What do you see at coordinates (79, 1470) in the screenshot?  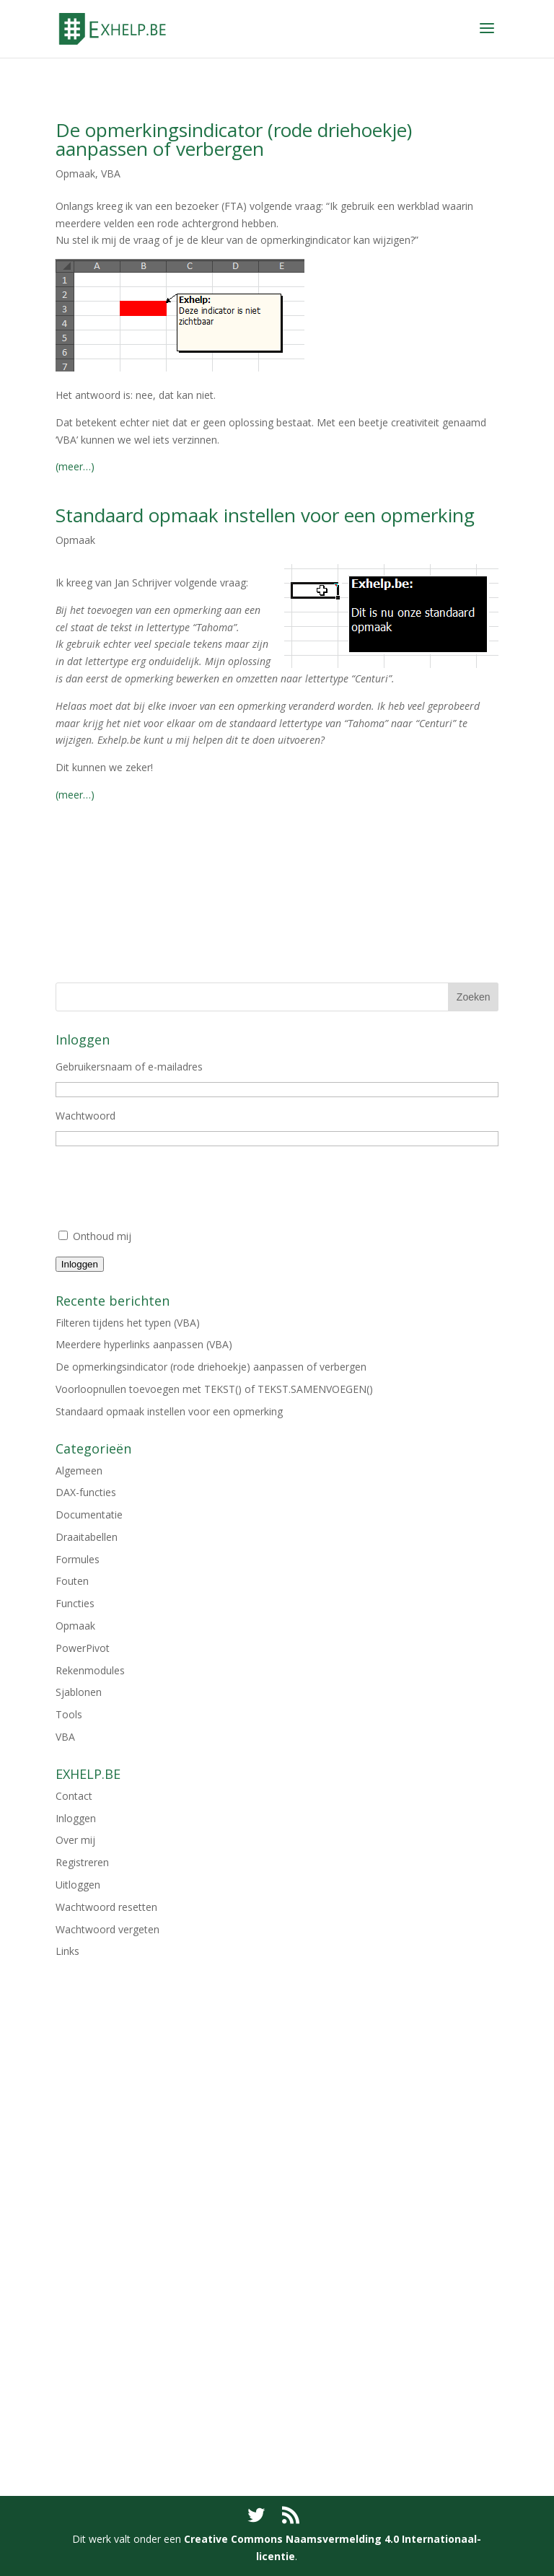 I see `Algemeen` at bounding box center [79, 1470].